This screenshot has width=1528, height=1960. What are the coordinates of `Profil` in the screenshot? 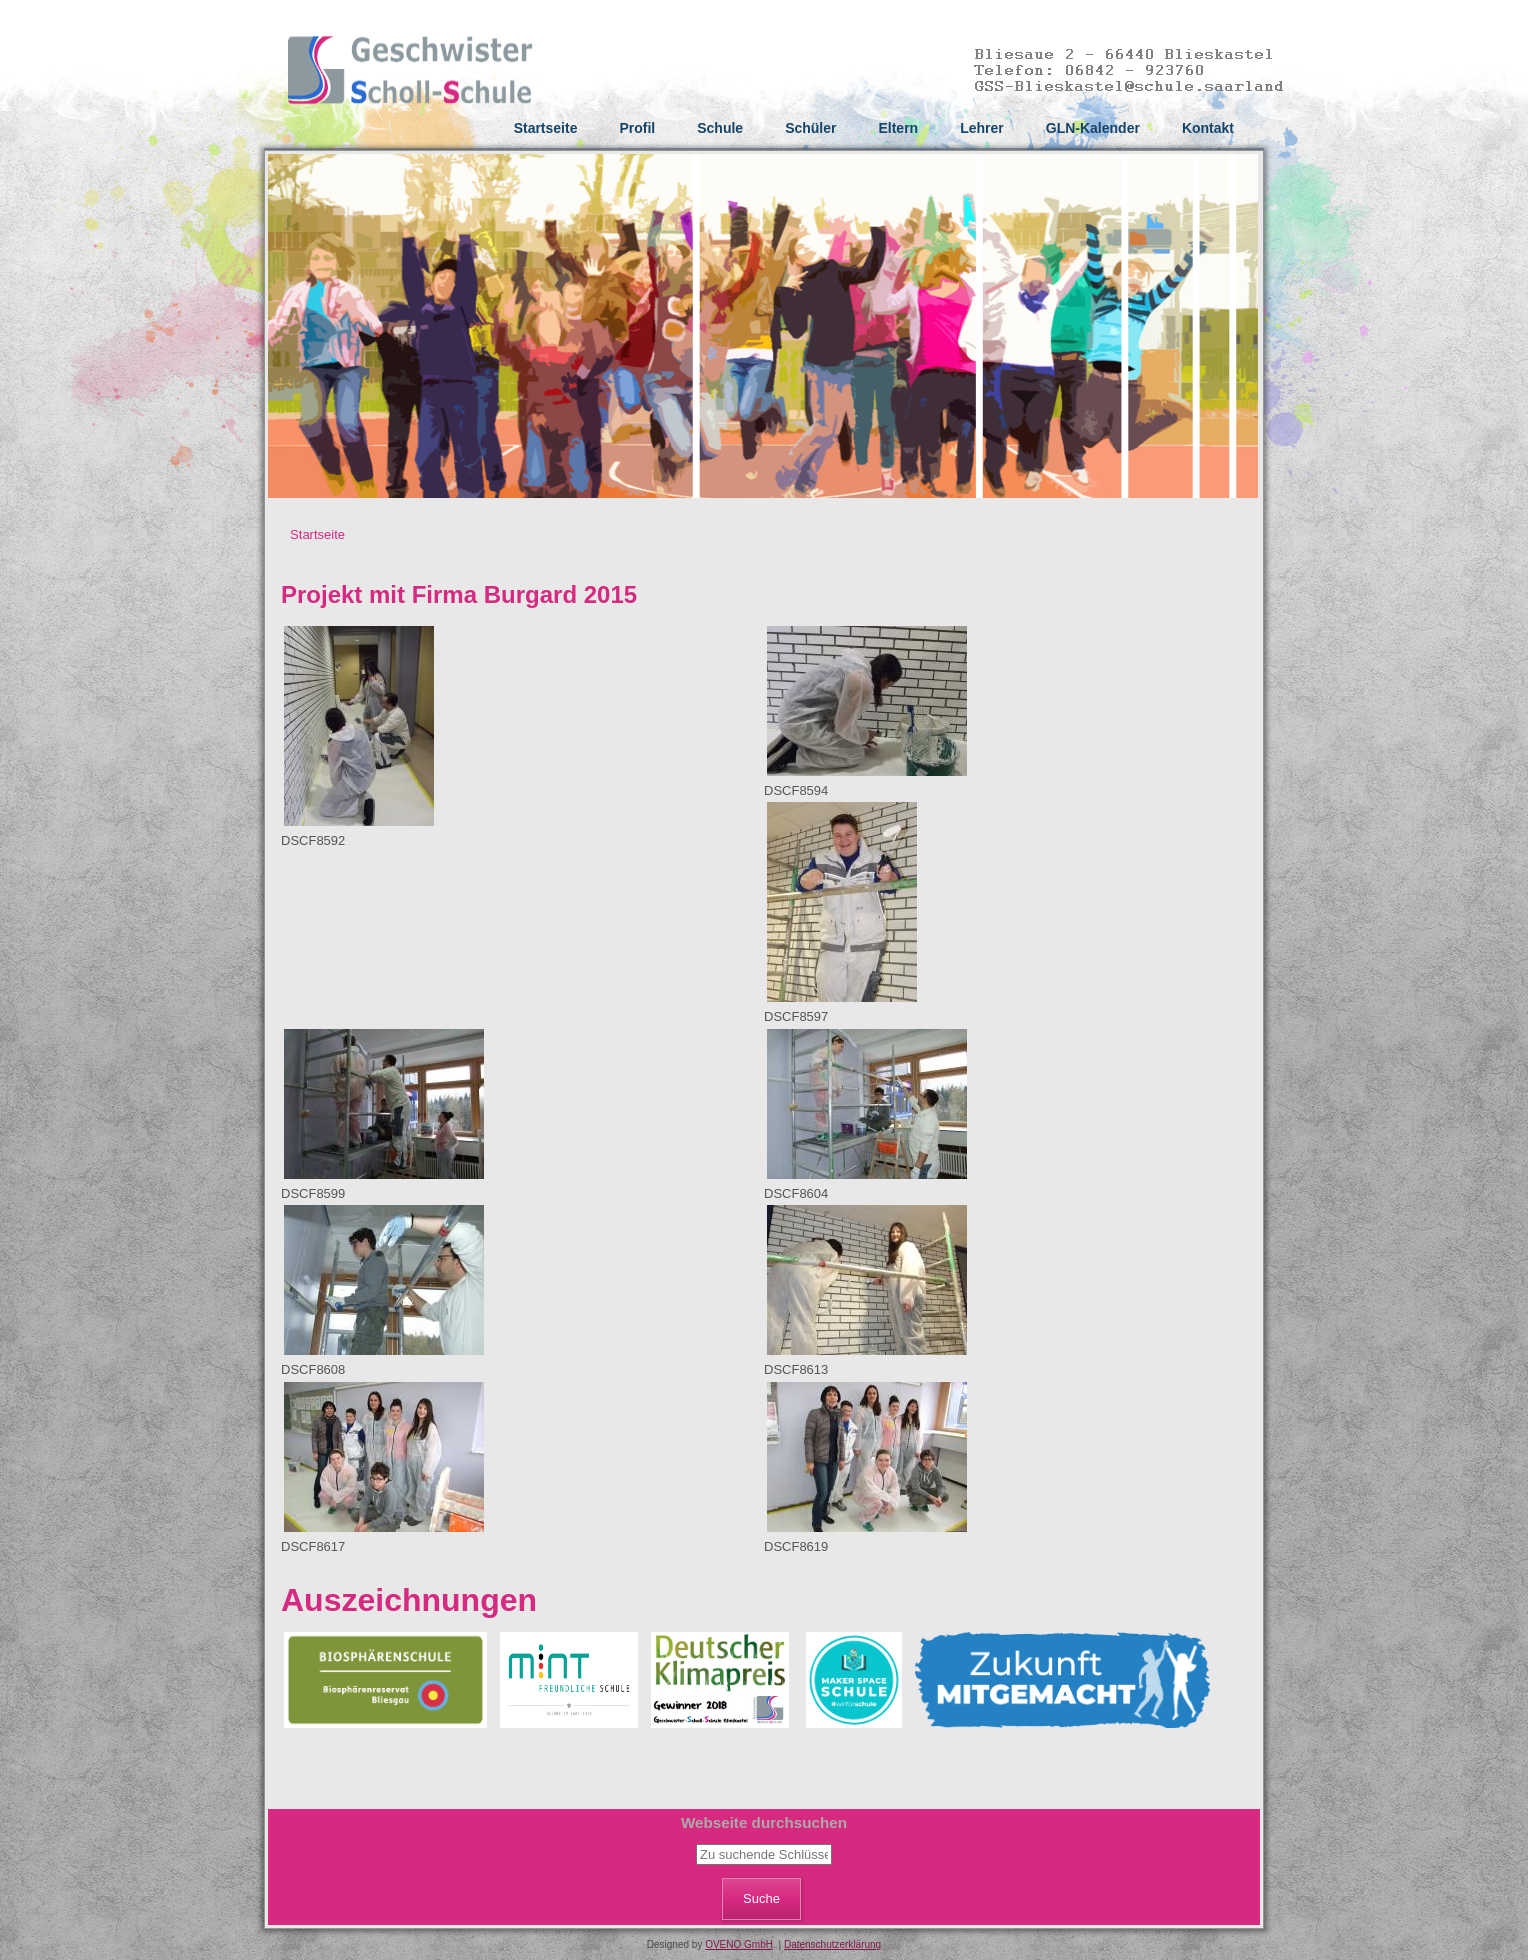 It's located at (637, 128).